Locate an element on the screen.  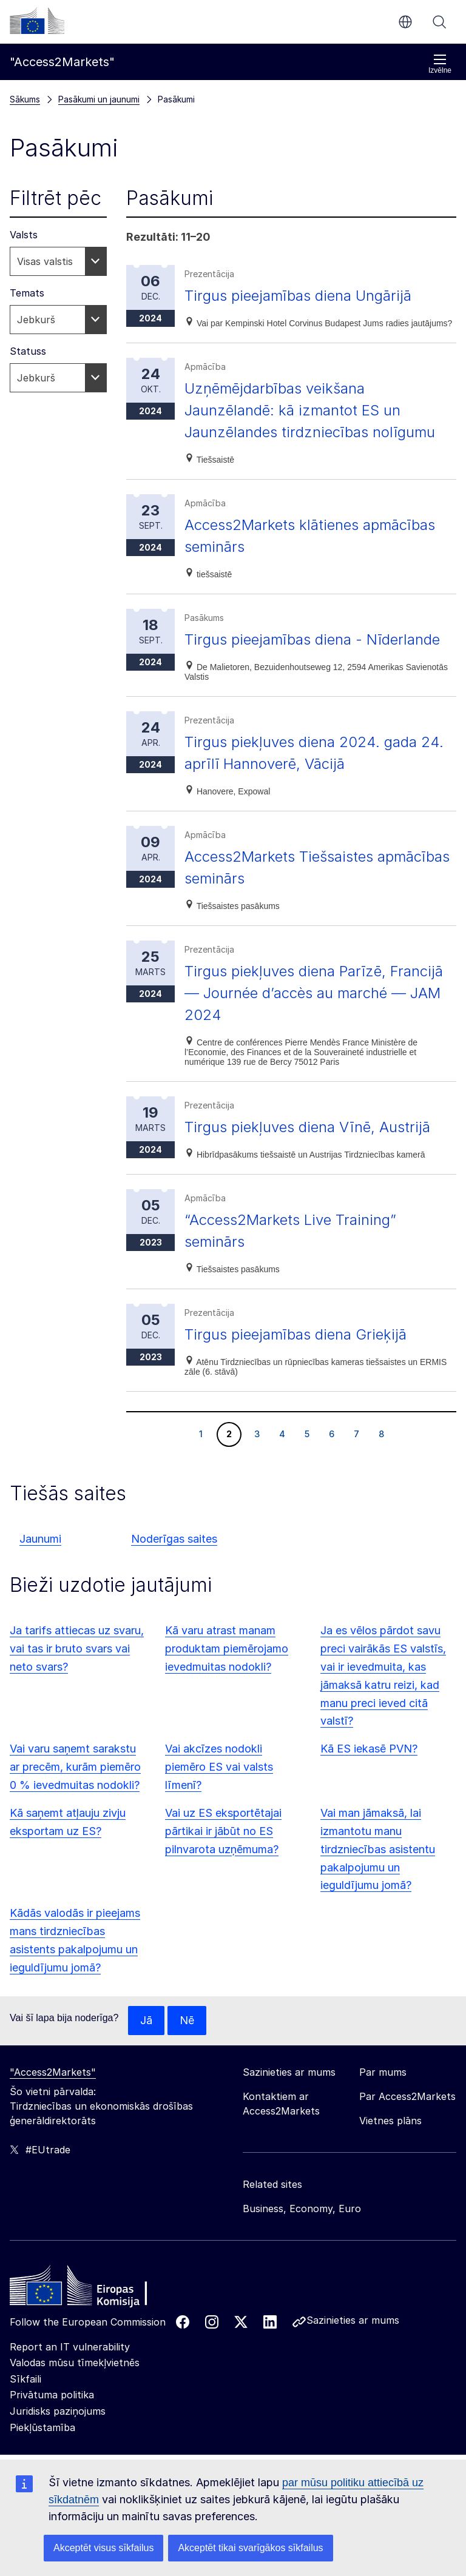
Akceptēt tikai svarīgākos sīkfailus is located at coordinates (250, 2548).